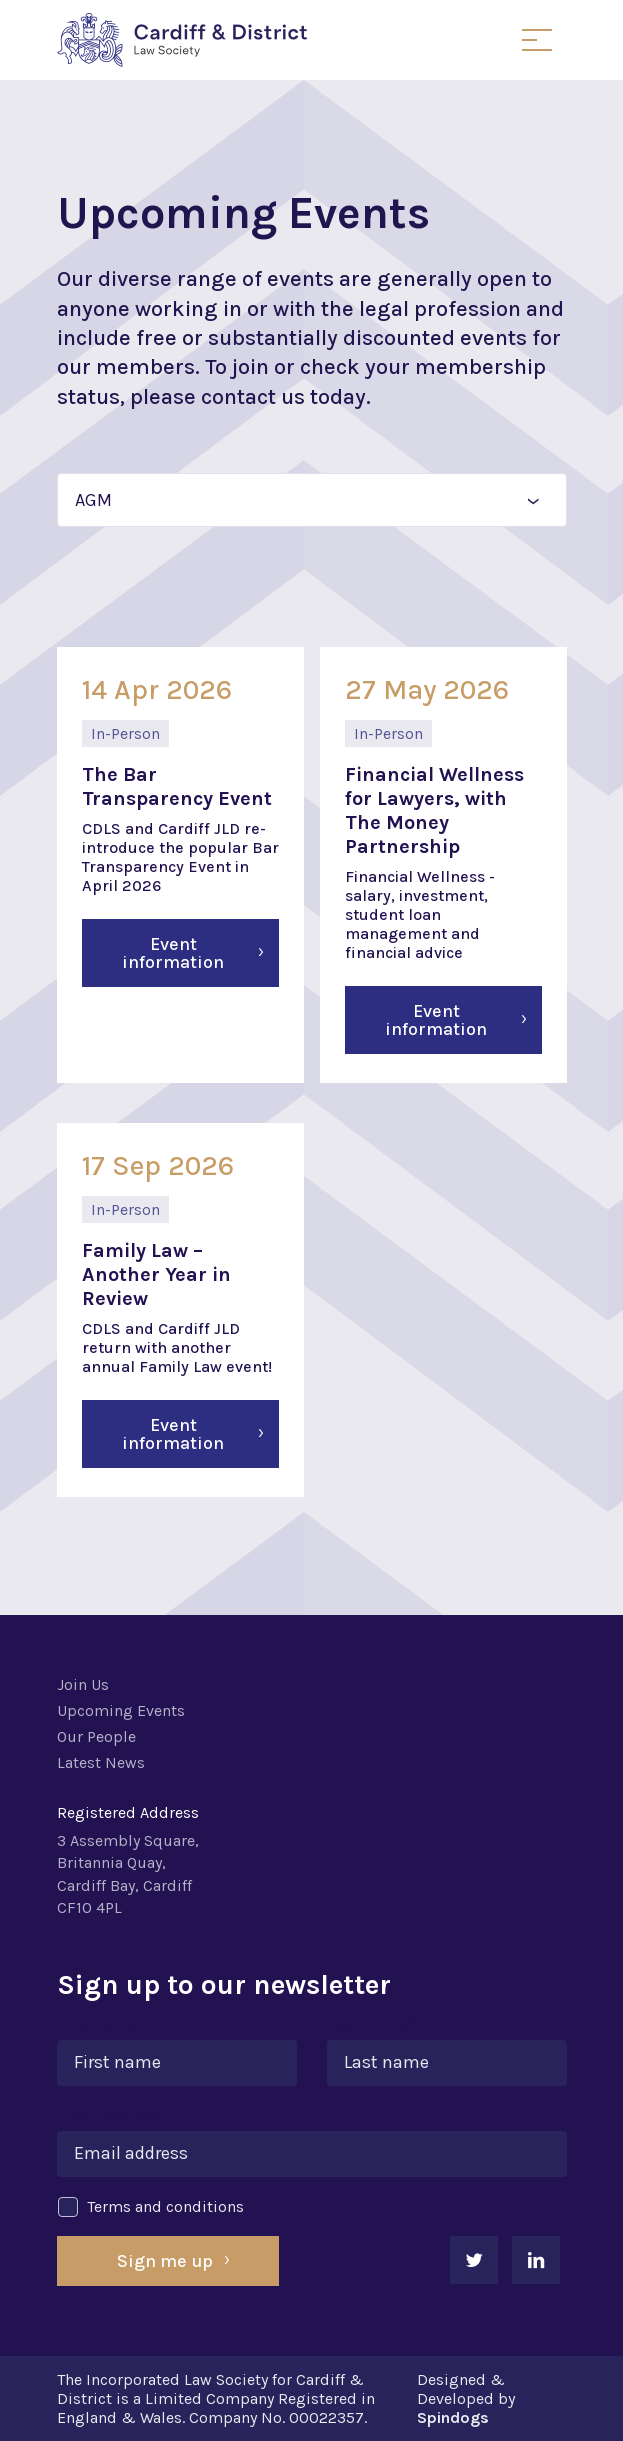 The width and height of the screenshot is (623, 2441). Describe the element at coordinates (101, 1762) in the screenshot. I see `Latest News` at that location.